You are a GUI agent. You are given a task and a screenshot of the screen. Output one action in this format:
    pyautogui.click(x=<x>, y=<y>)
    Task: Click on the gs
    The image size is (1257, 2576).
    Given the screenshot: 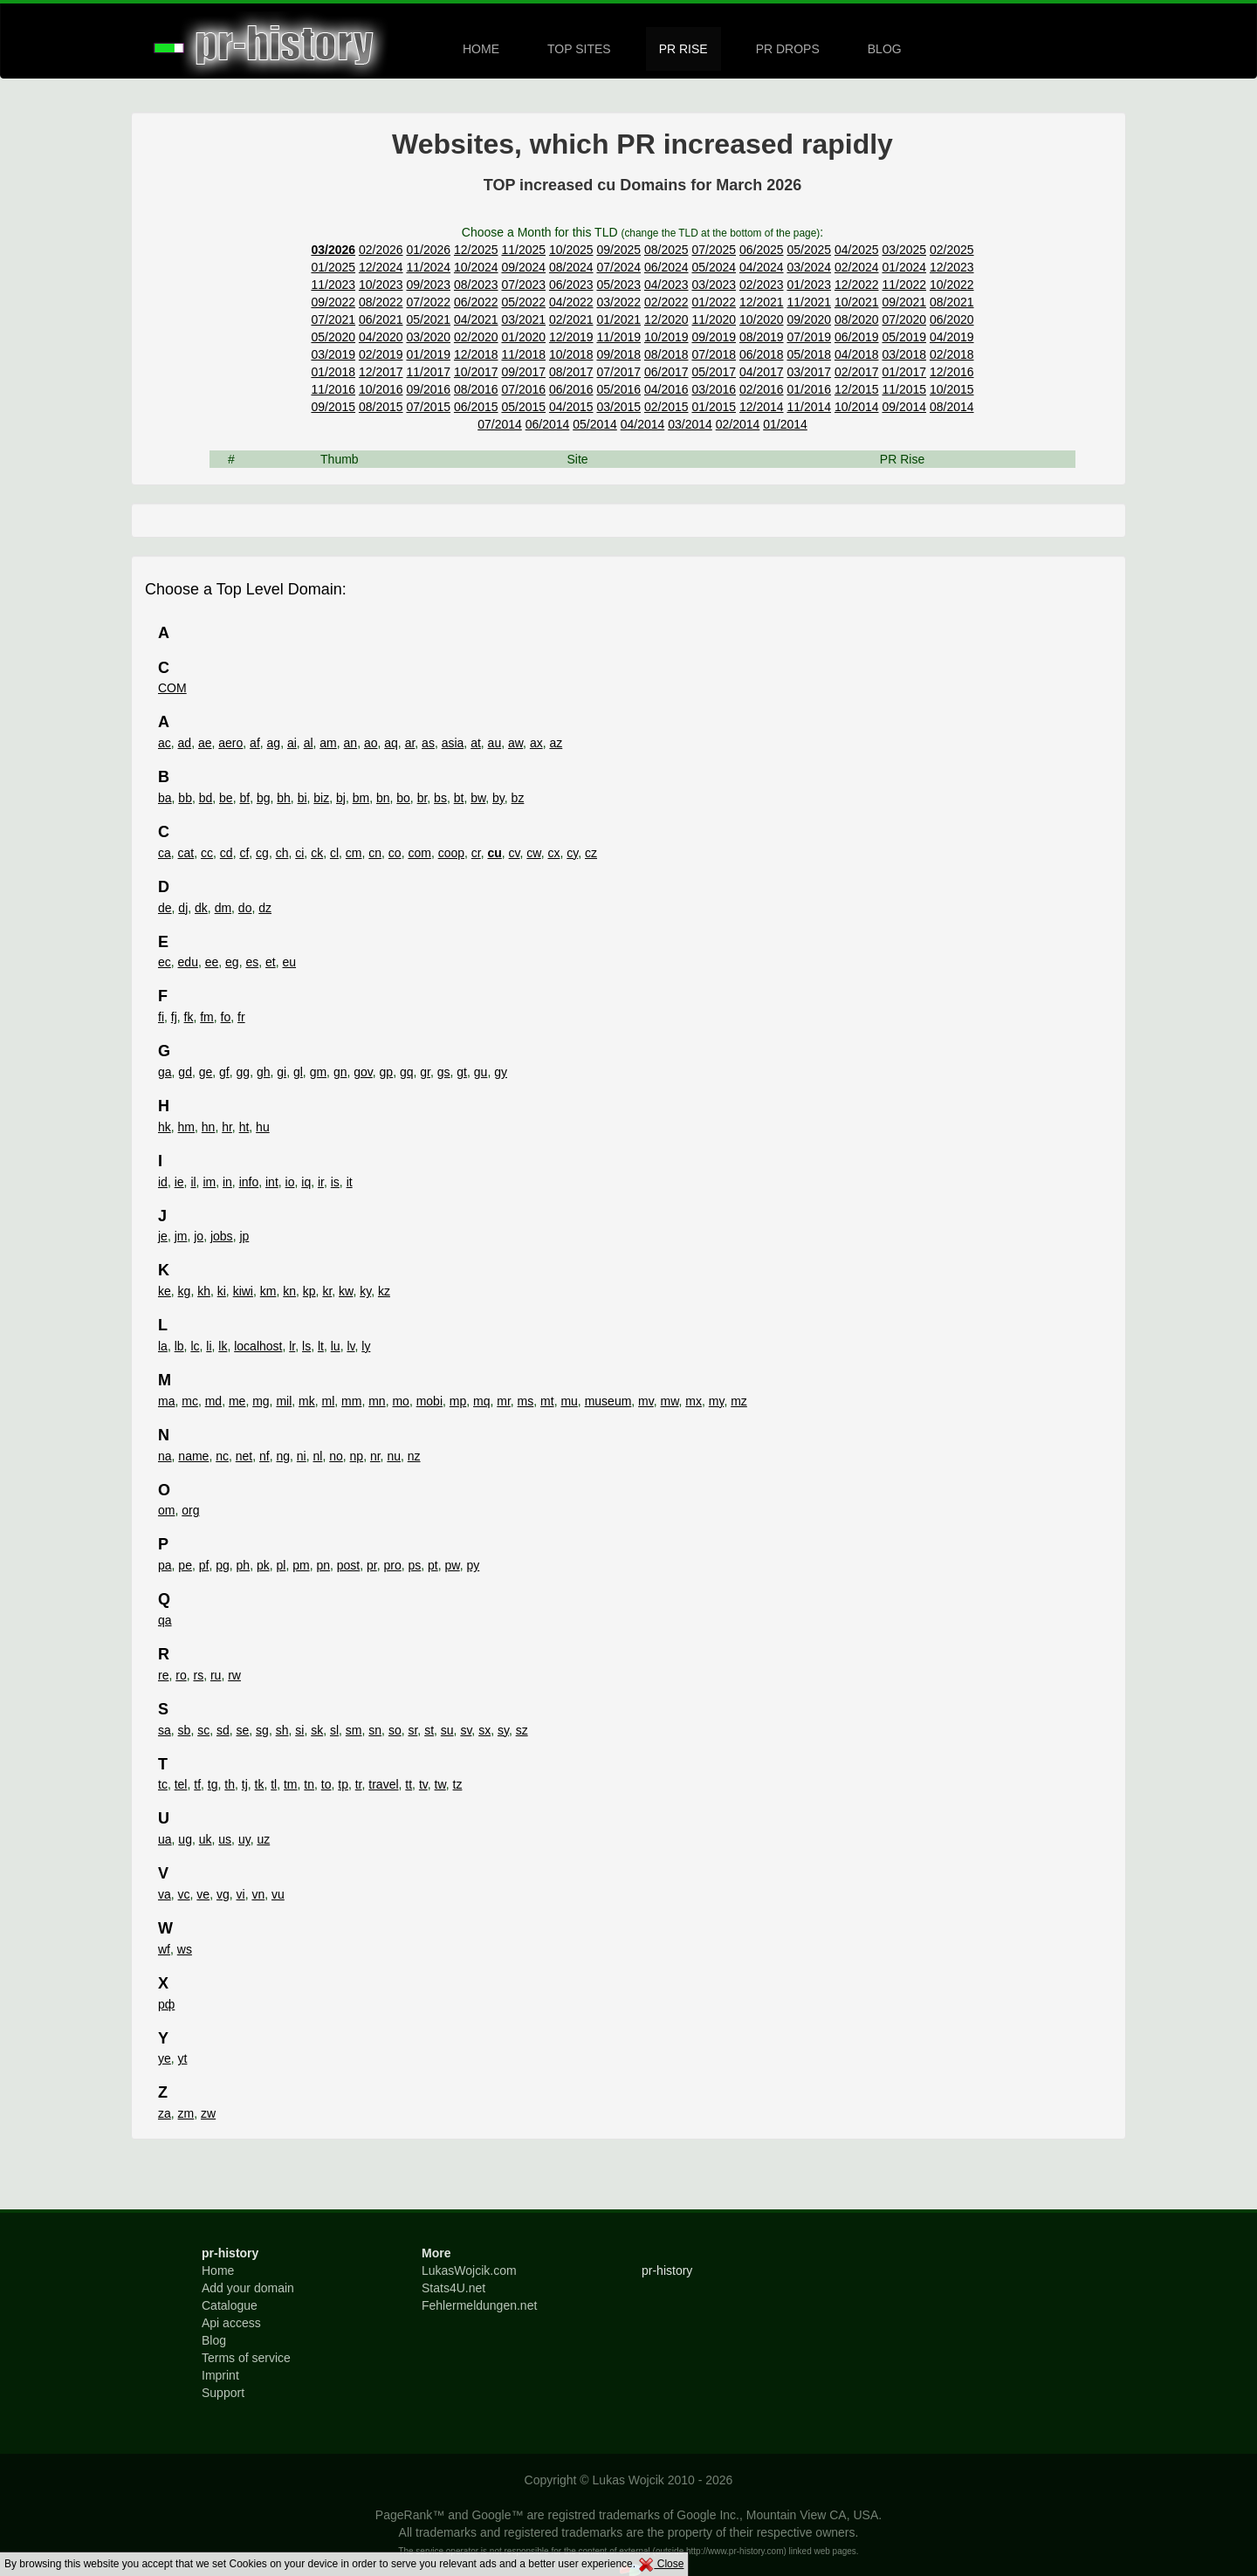 What is the action you would take?
    pyautogui.click(x=443, y=1072)
    